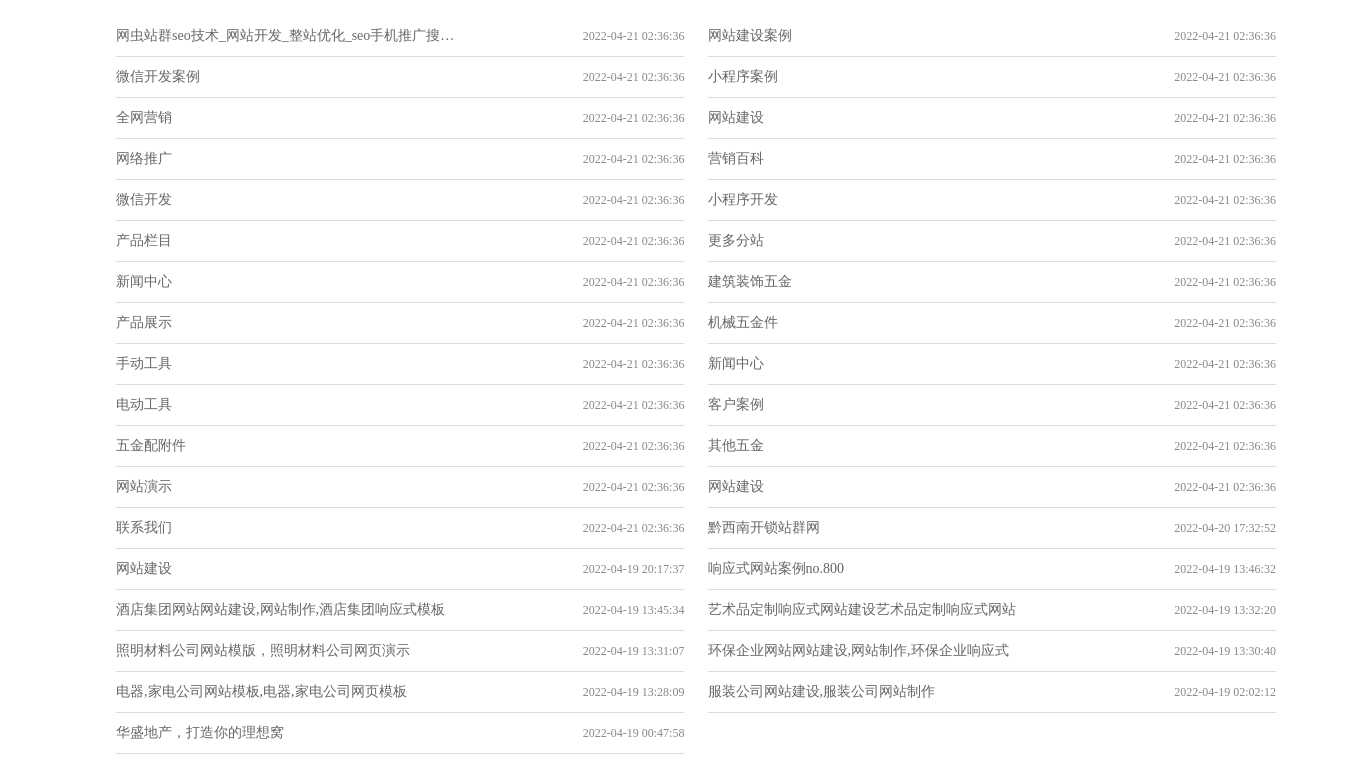 This screenshot has width=1352, height=762. What do you see at coordinates (858, 650) in the screenshot?
I see `环保企业网站网站建设,网站制作,环保企业响应式` at bounding box center [858, 650].